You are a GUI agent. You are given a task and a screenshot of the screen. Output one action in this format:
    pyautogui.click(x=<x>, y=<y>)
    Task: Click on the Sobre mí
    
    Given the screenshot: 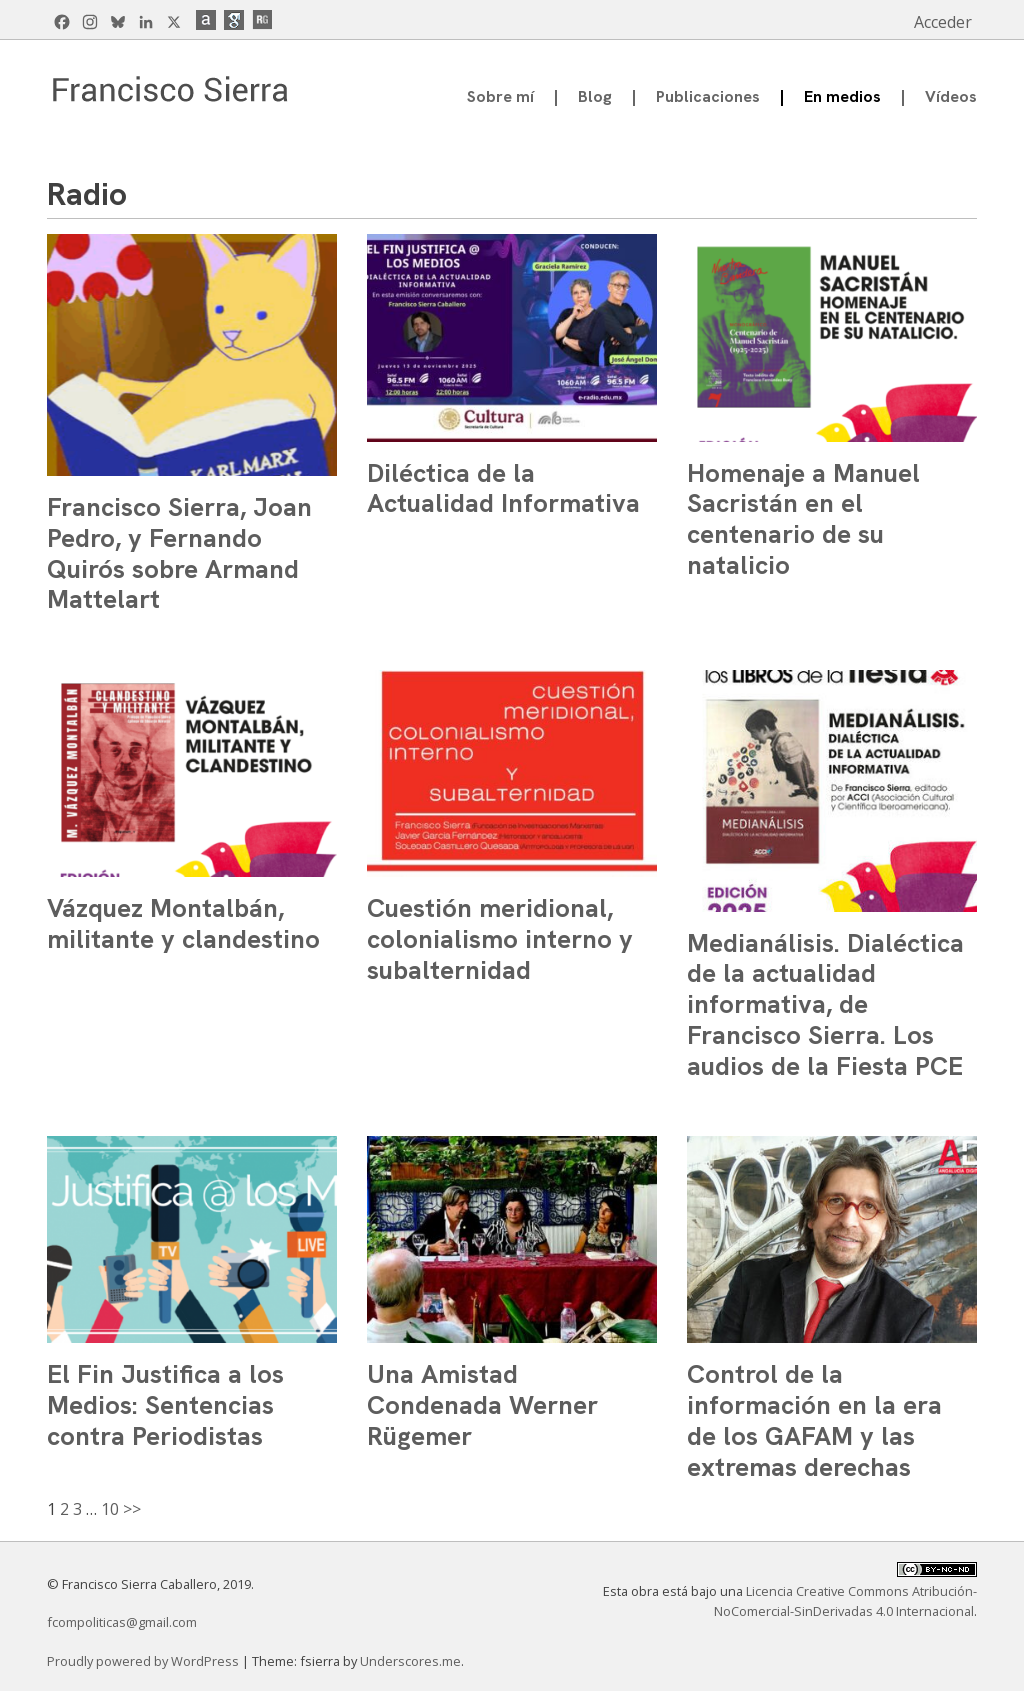 What is the action you would take?
    pyautogui.click(x=500, y=96)
    